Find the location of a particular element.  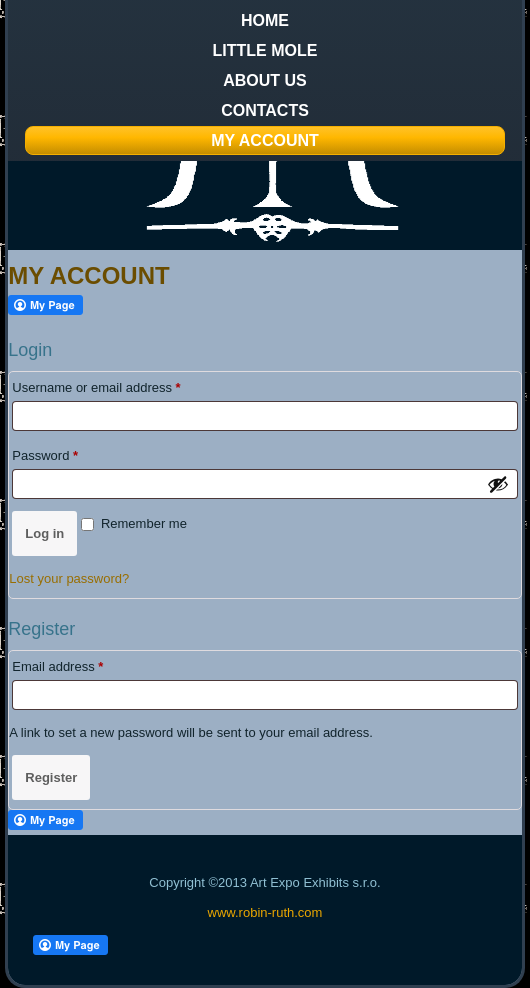

Home is located at coordinates (265, 20).